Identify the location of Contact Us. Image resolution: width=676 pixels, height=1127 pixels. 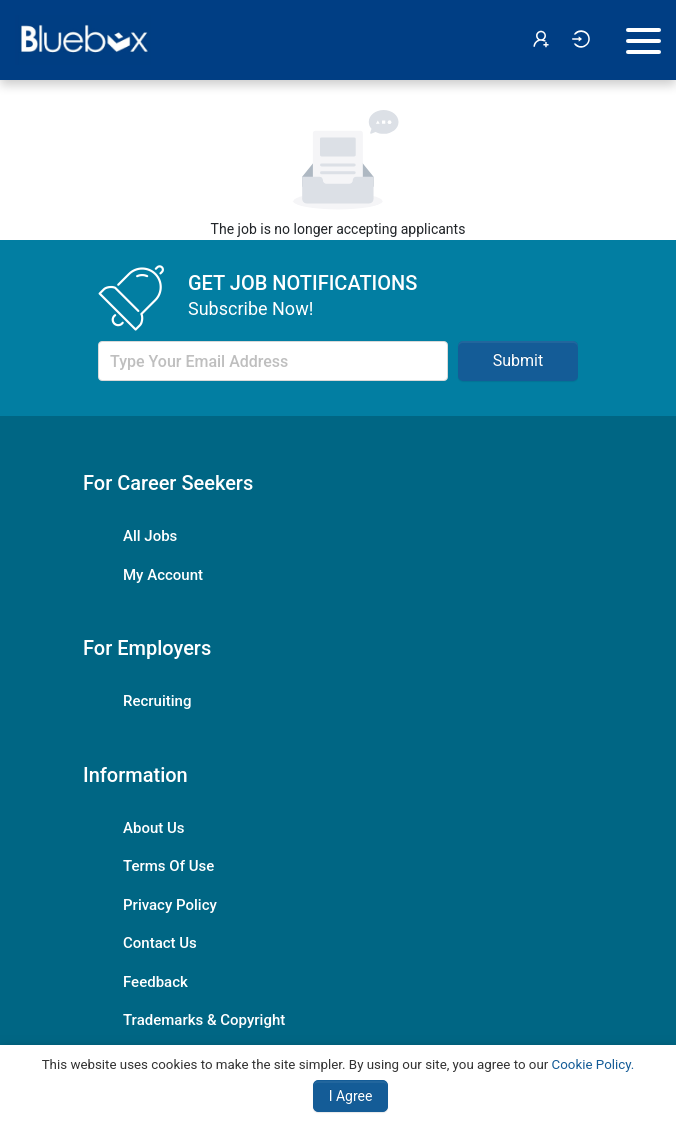
(160, 943).